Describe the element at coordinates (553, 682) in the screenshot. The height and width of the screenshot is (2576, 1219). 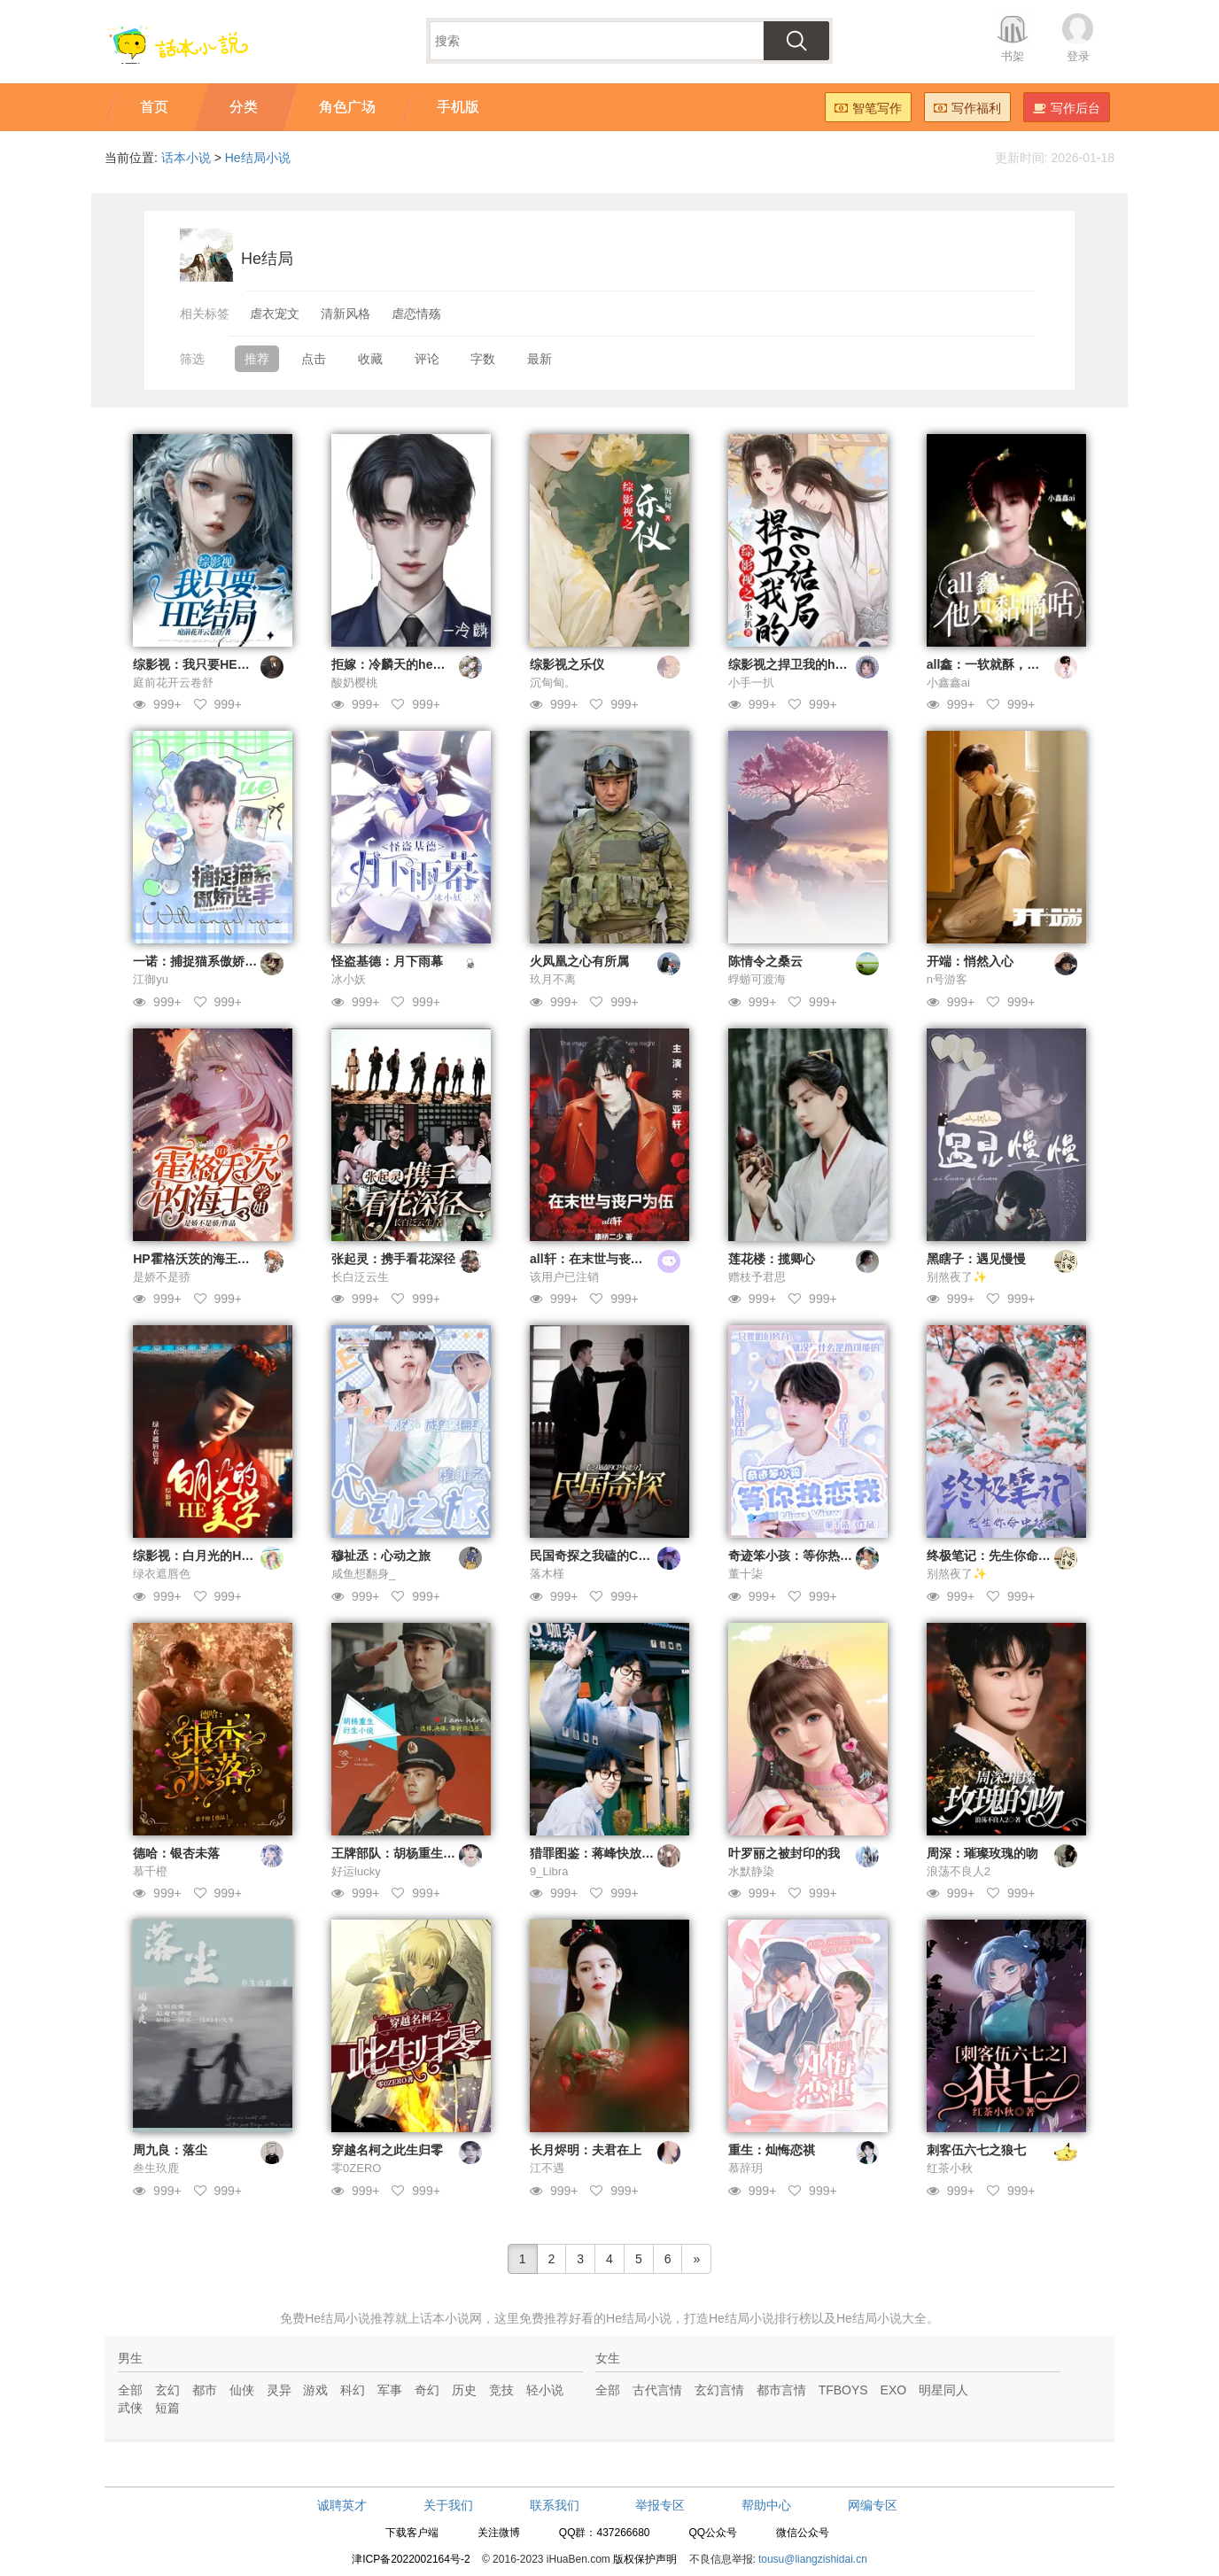
I see `沉甸甸。` at that location.